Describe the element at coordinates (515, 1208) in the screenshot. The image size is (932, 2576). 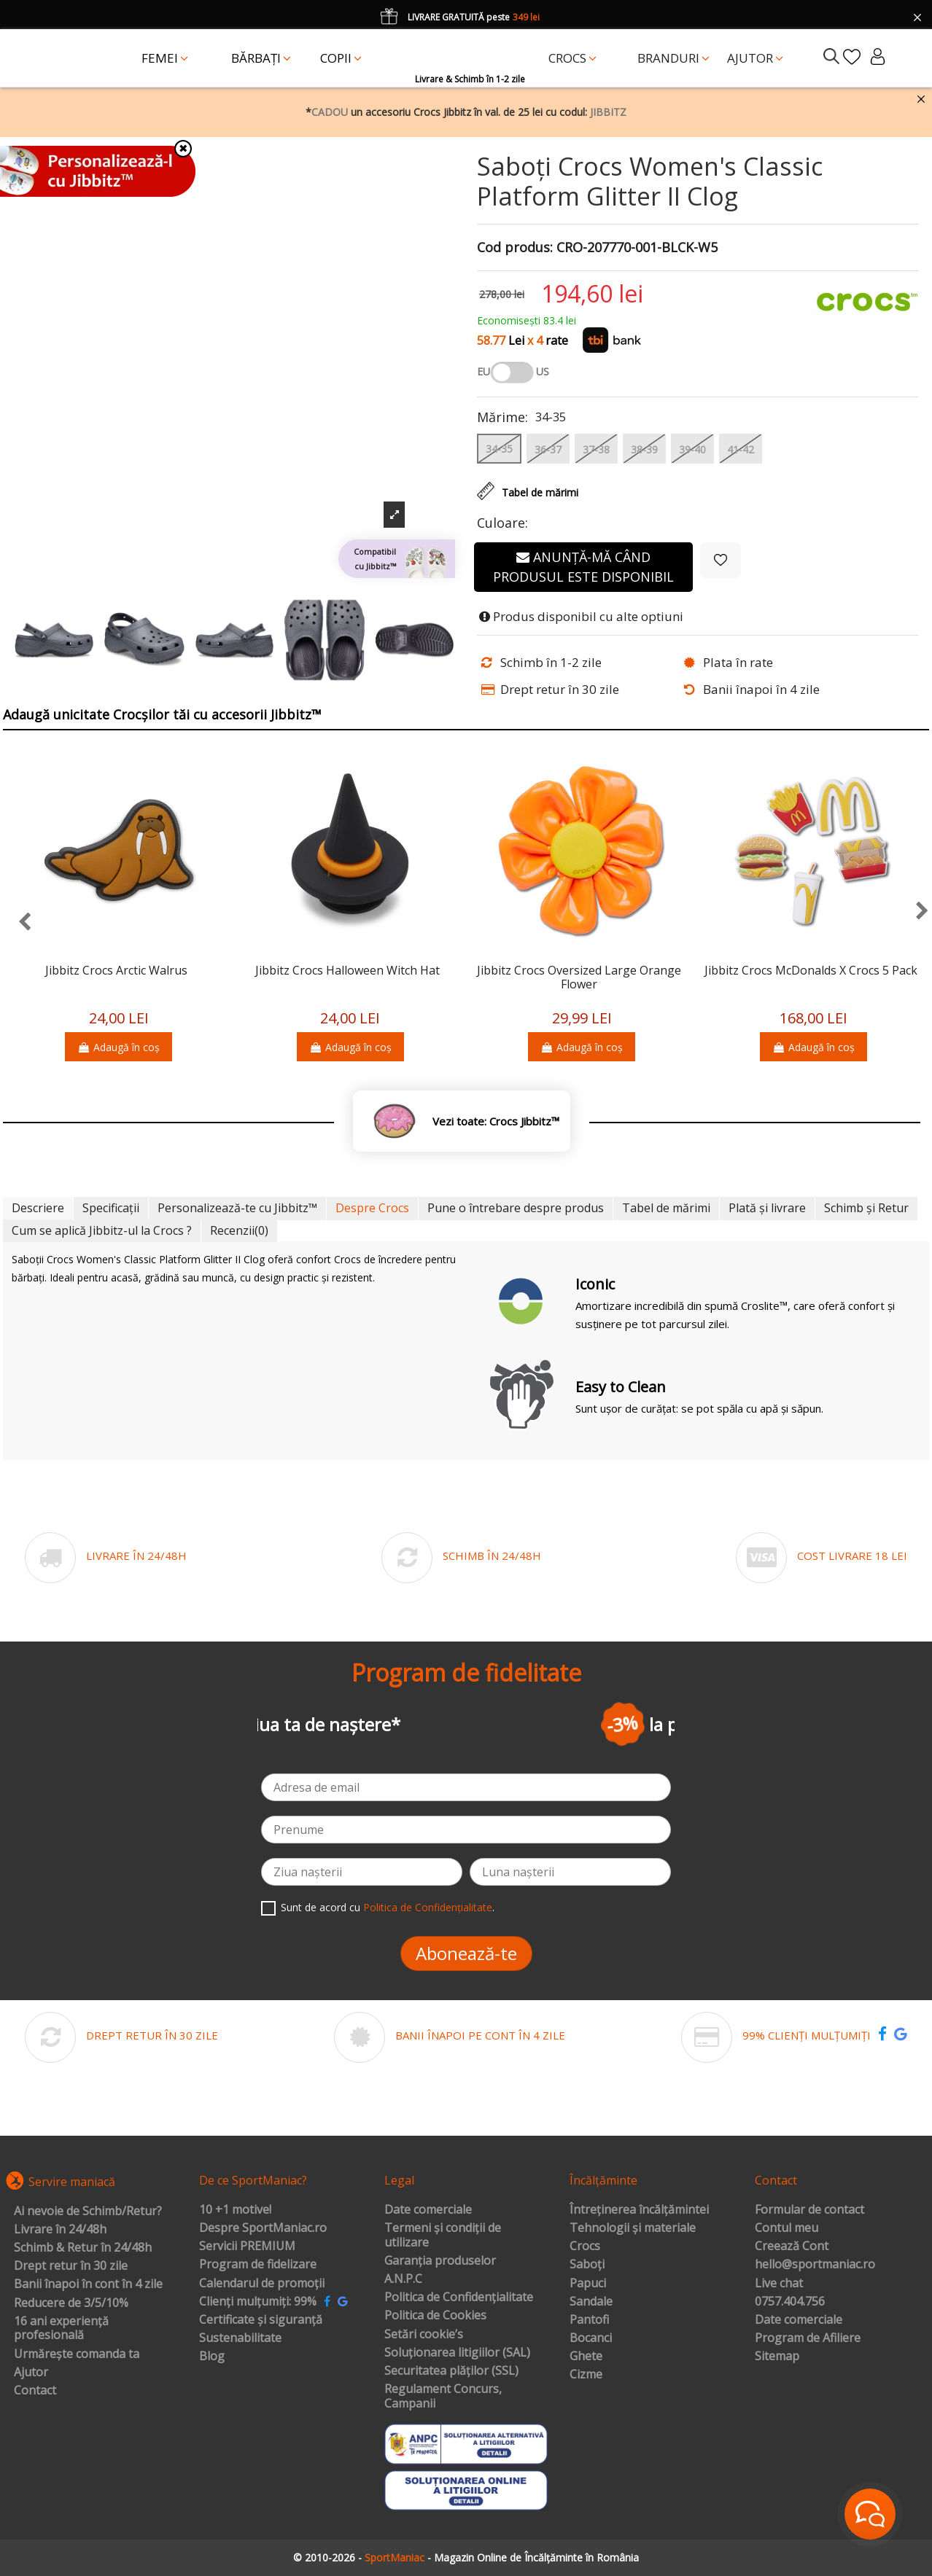
I see `Pune o întrebare despre produs` at that location.